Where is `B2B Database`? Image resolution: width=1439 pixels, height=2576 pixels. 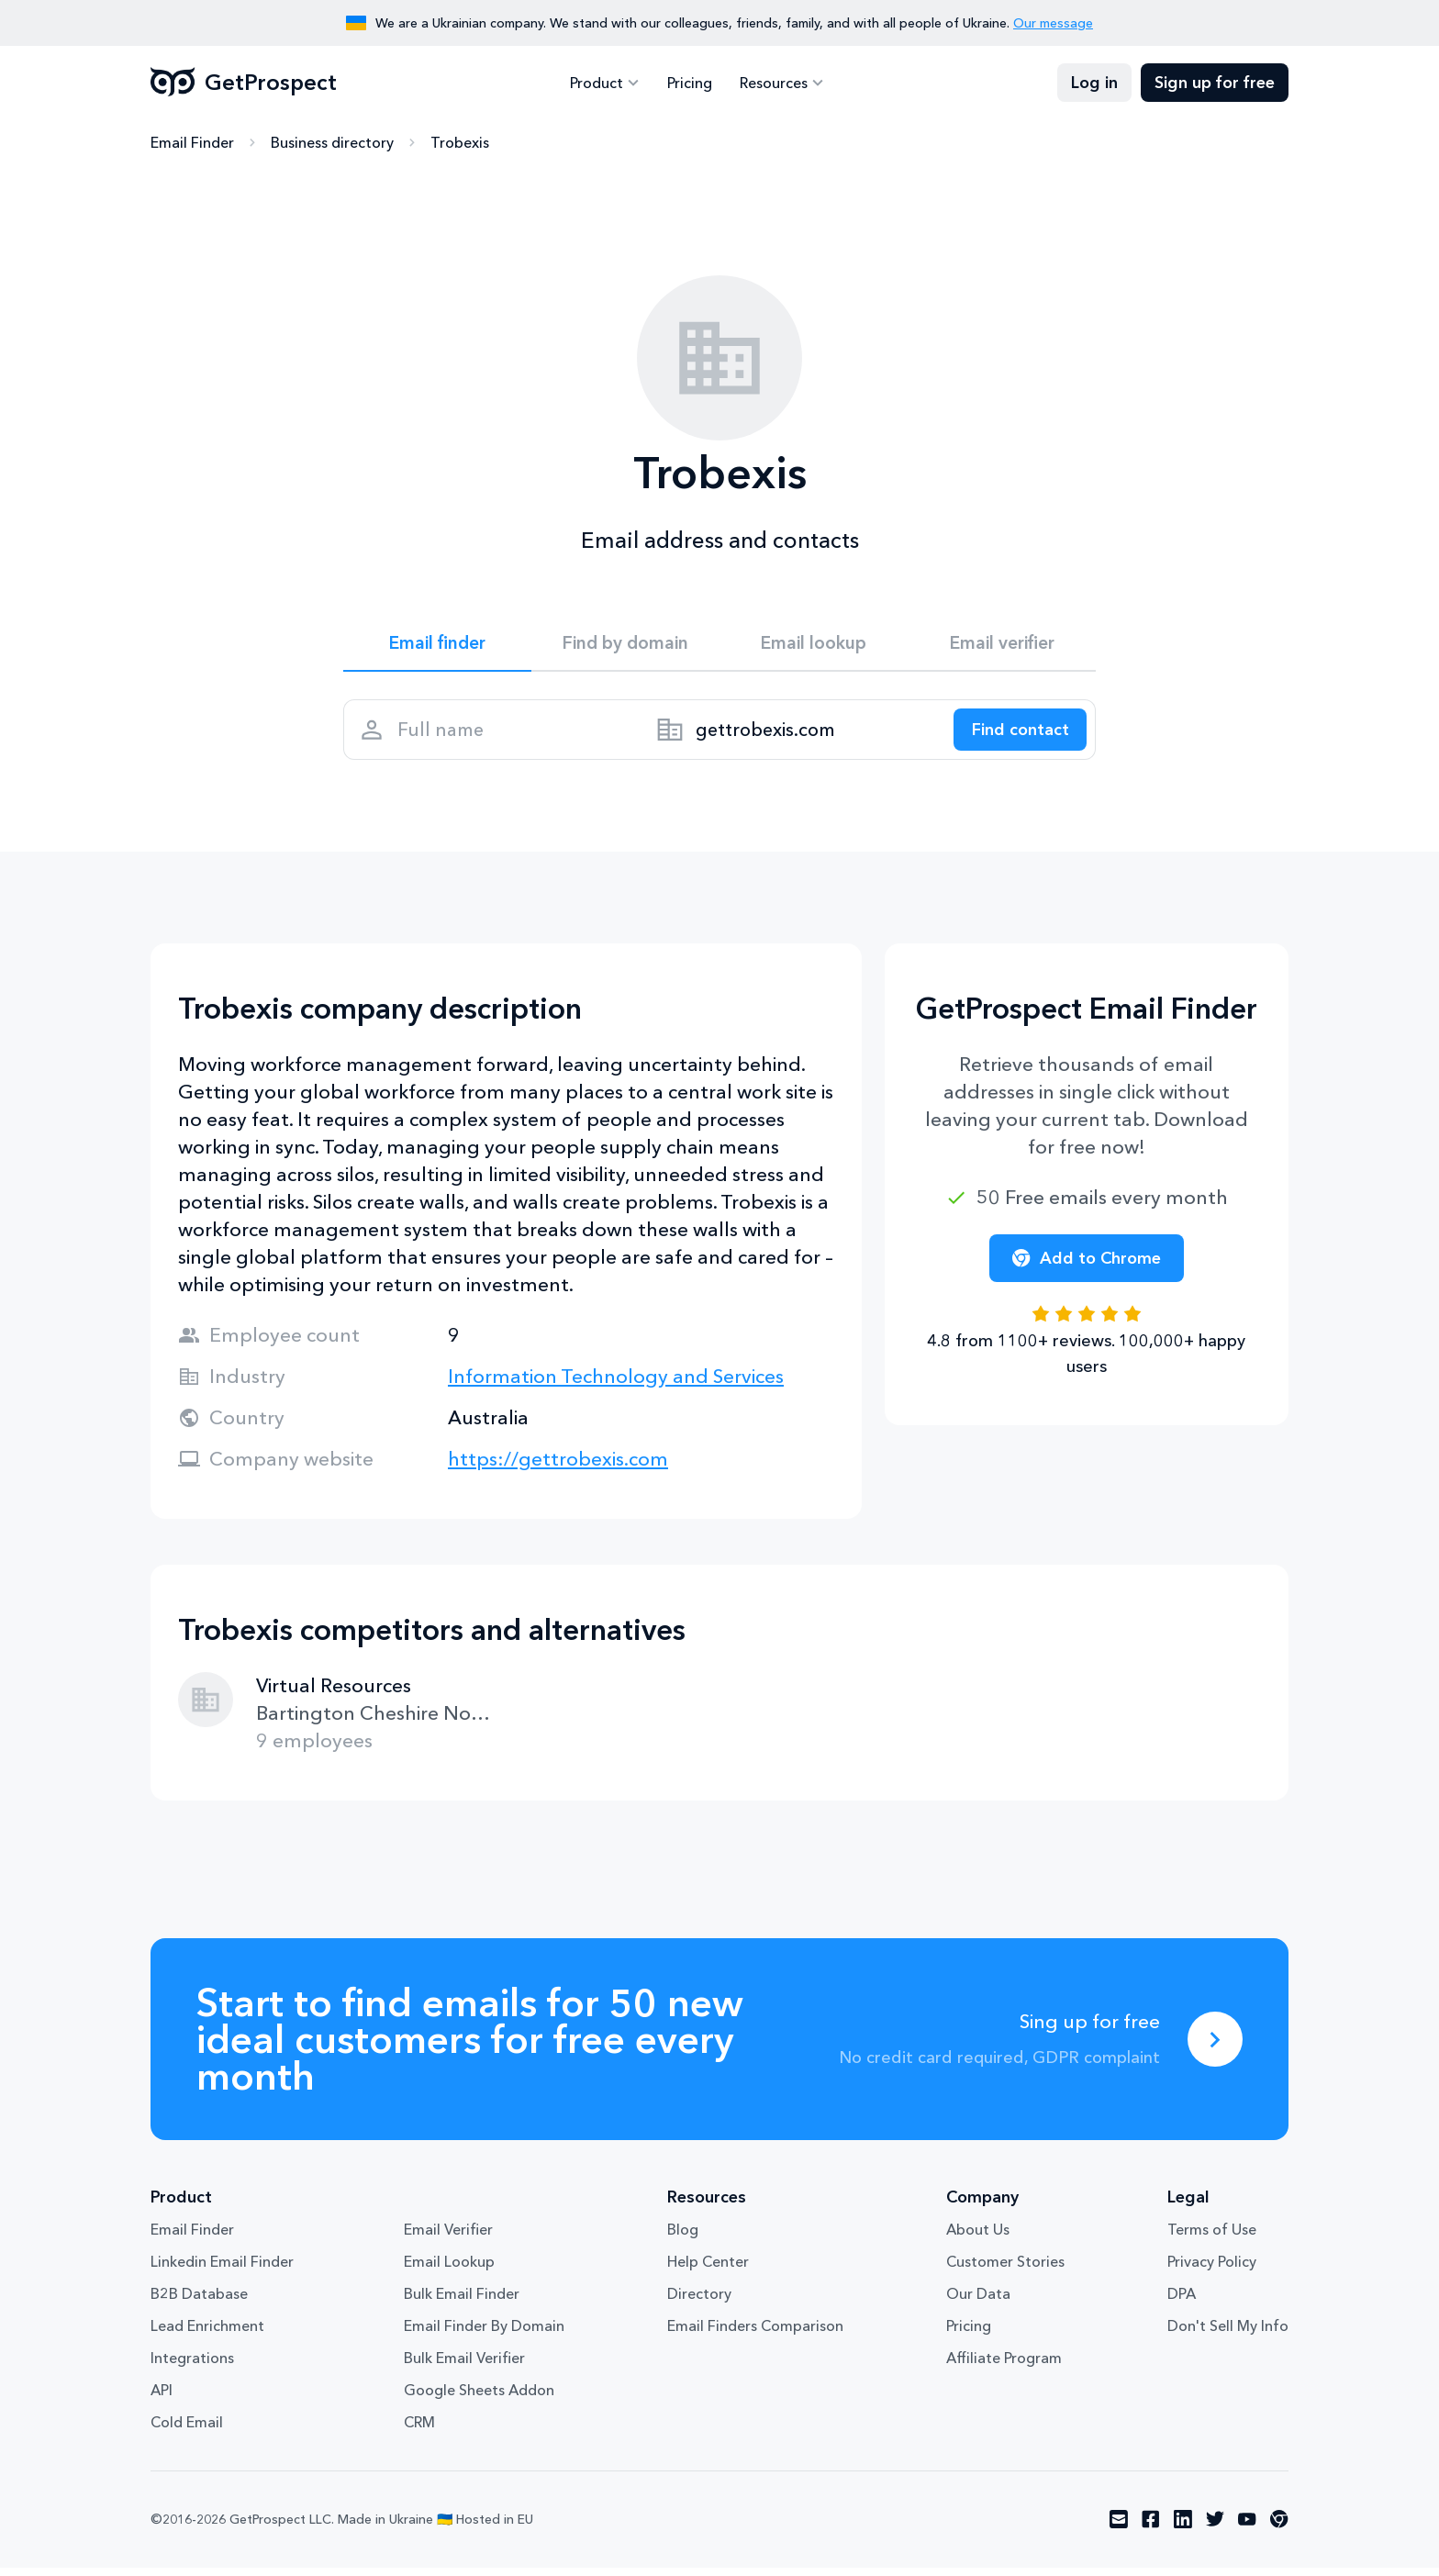 B2B Database is located at coordinates (199, 2302).